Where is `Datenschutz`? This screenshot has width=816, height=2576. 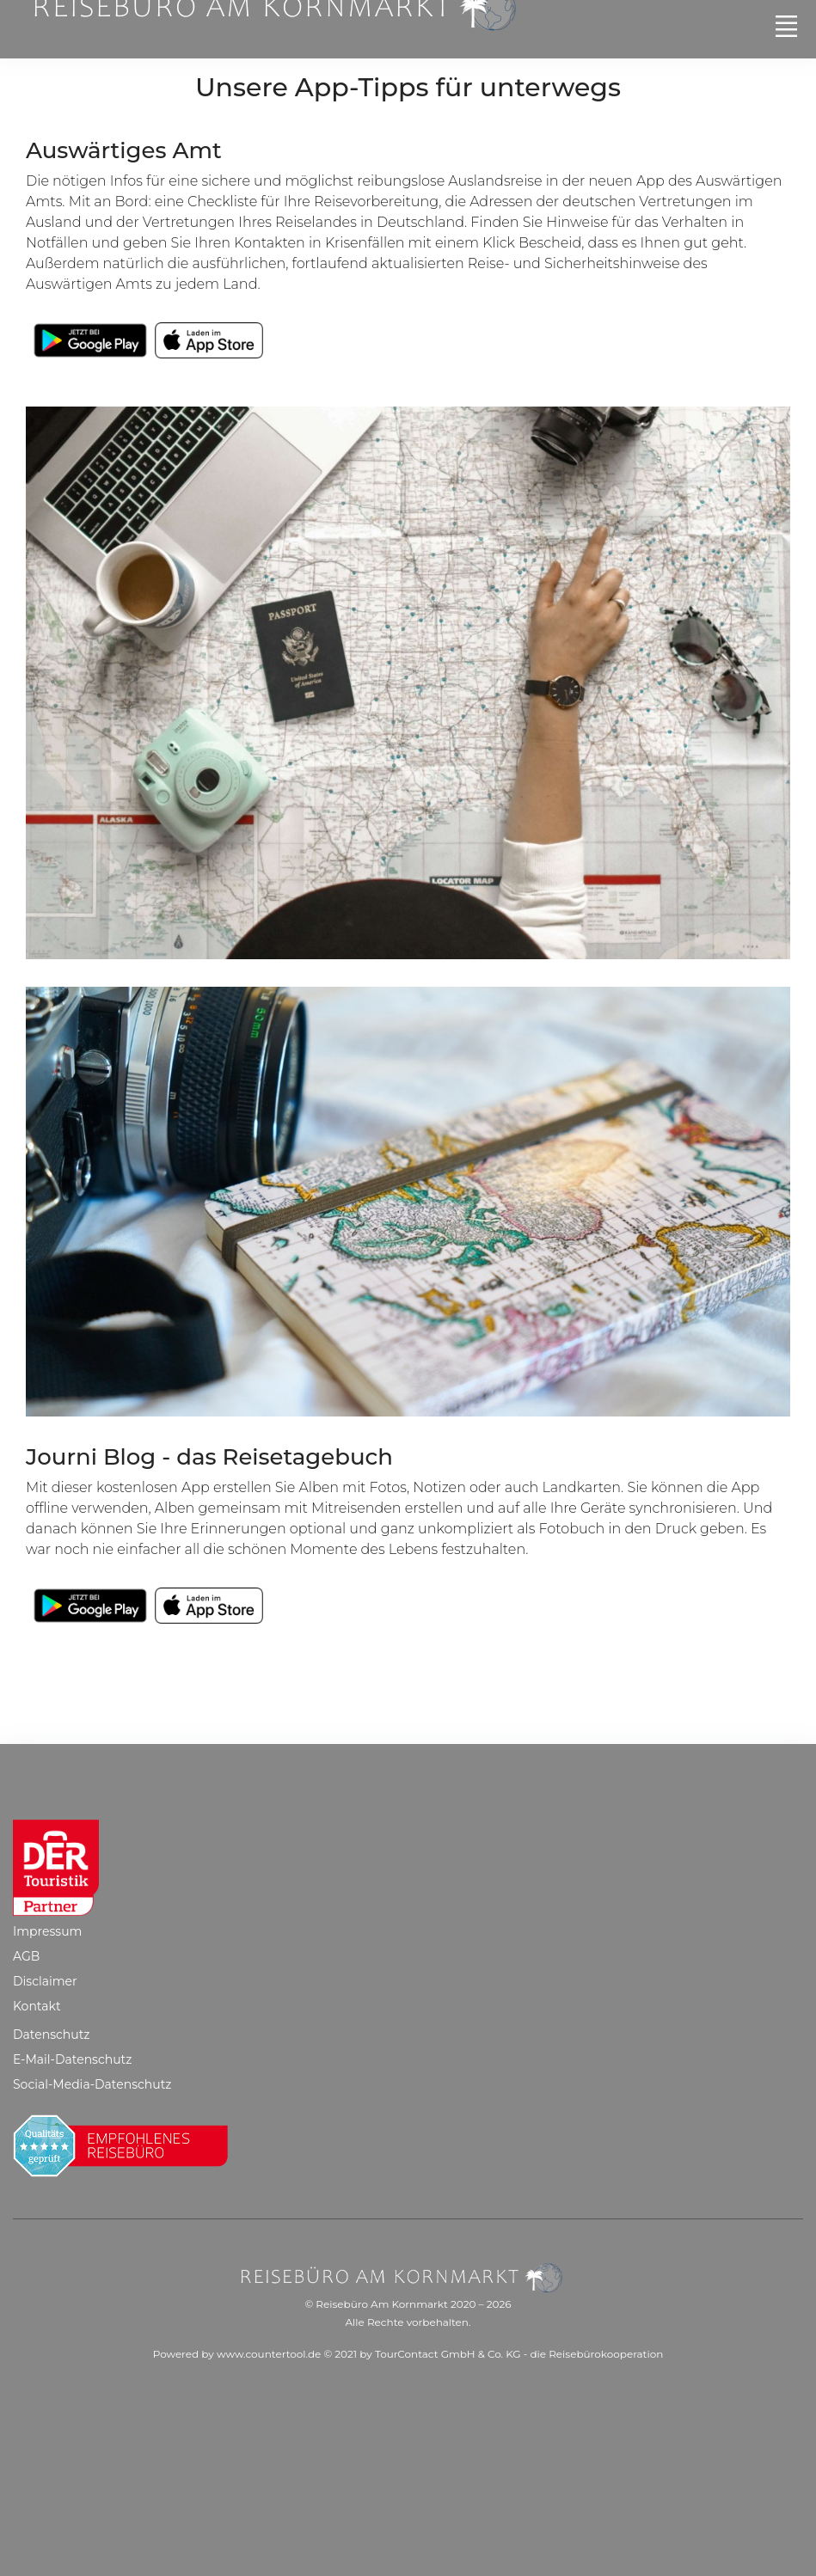
Datenschutz is located at coordinates (51, 2034).